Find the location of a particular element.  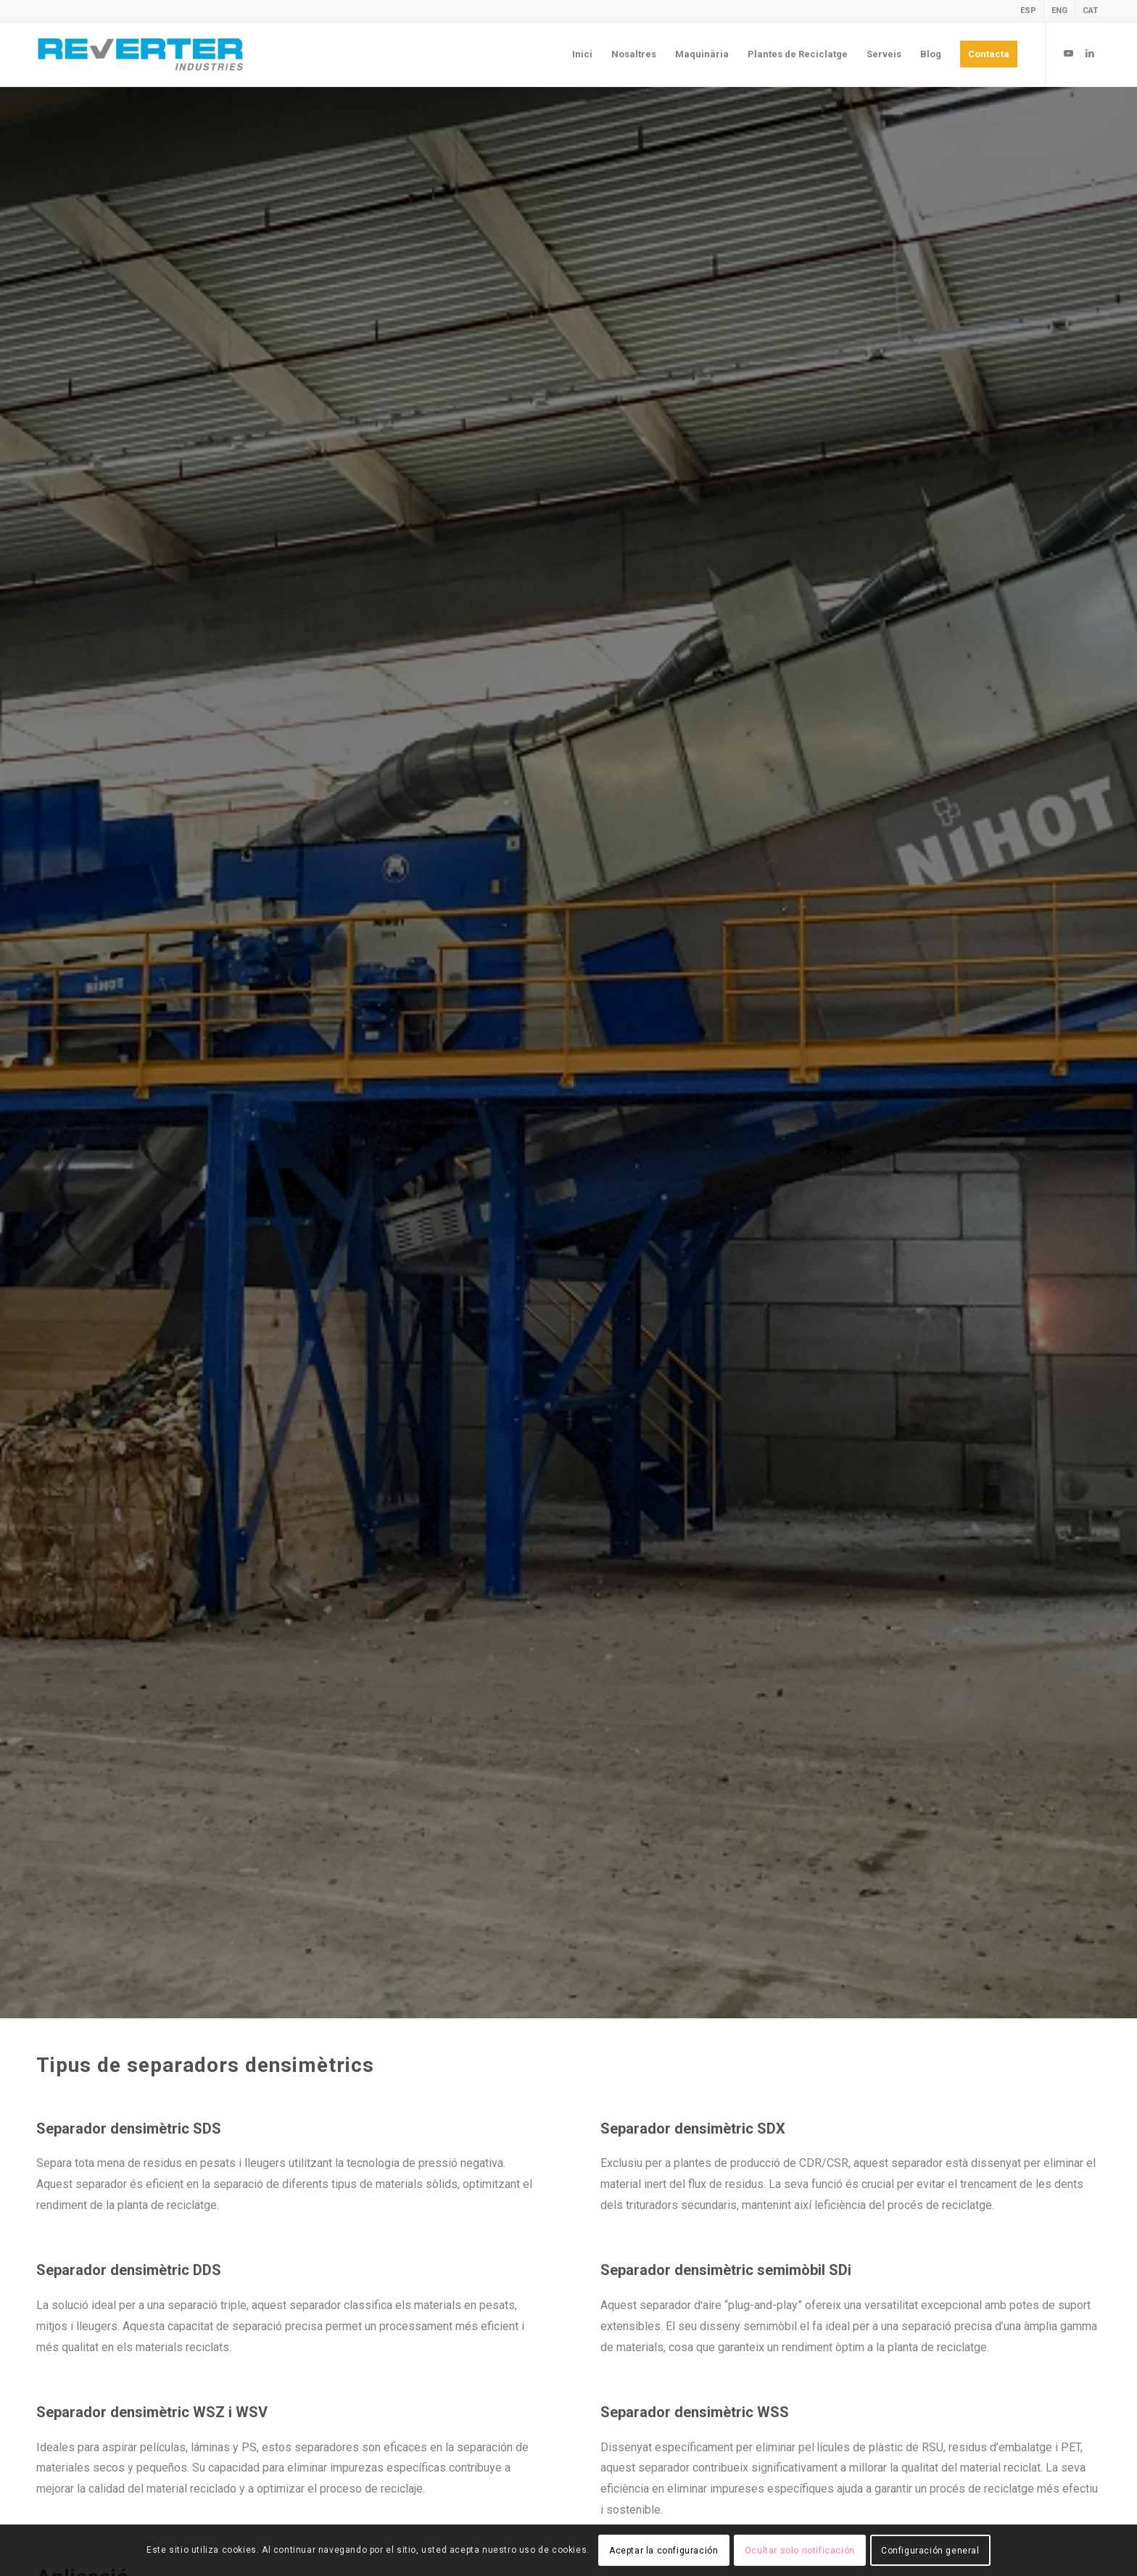

[Switch to ESP] is located at coordinates (1028, 11).